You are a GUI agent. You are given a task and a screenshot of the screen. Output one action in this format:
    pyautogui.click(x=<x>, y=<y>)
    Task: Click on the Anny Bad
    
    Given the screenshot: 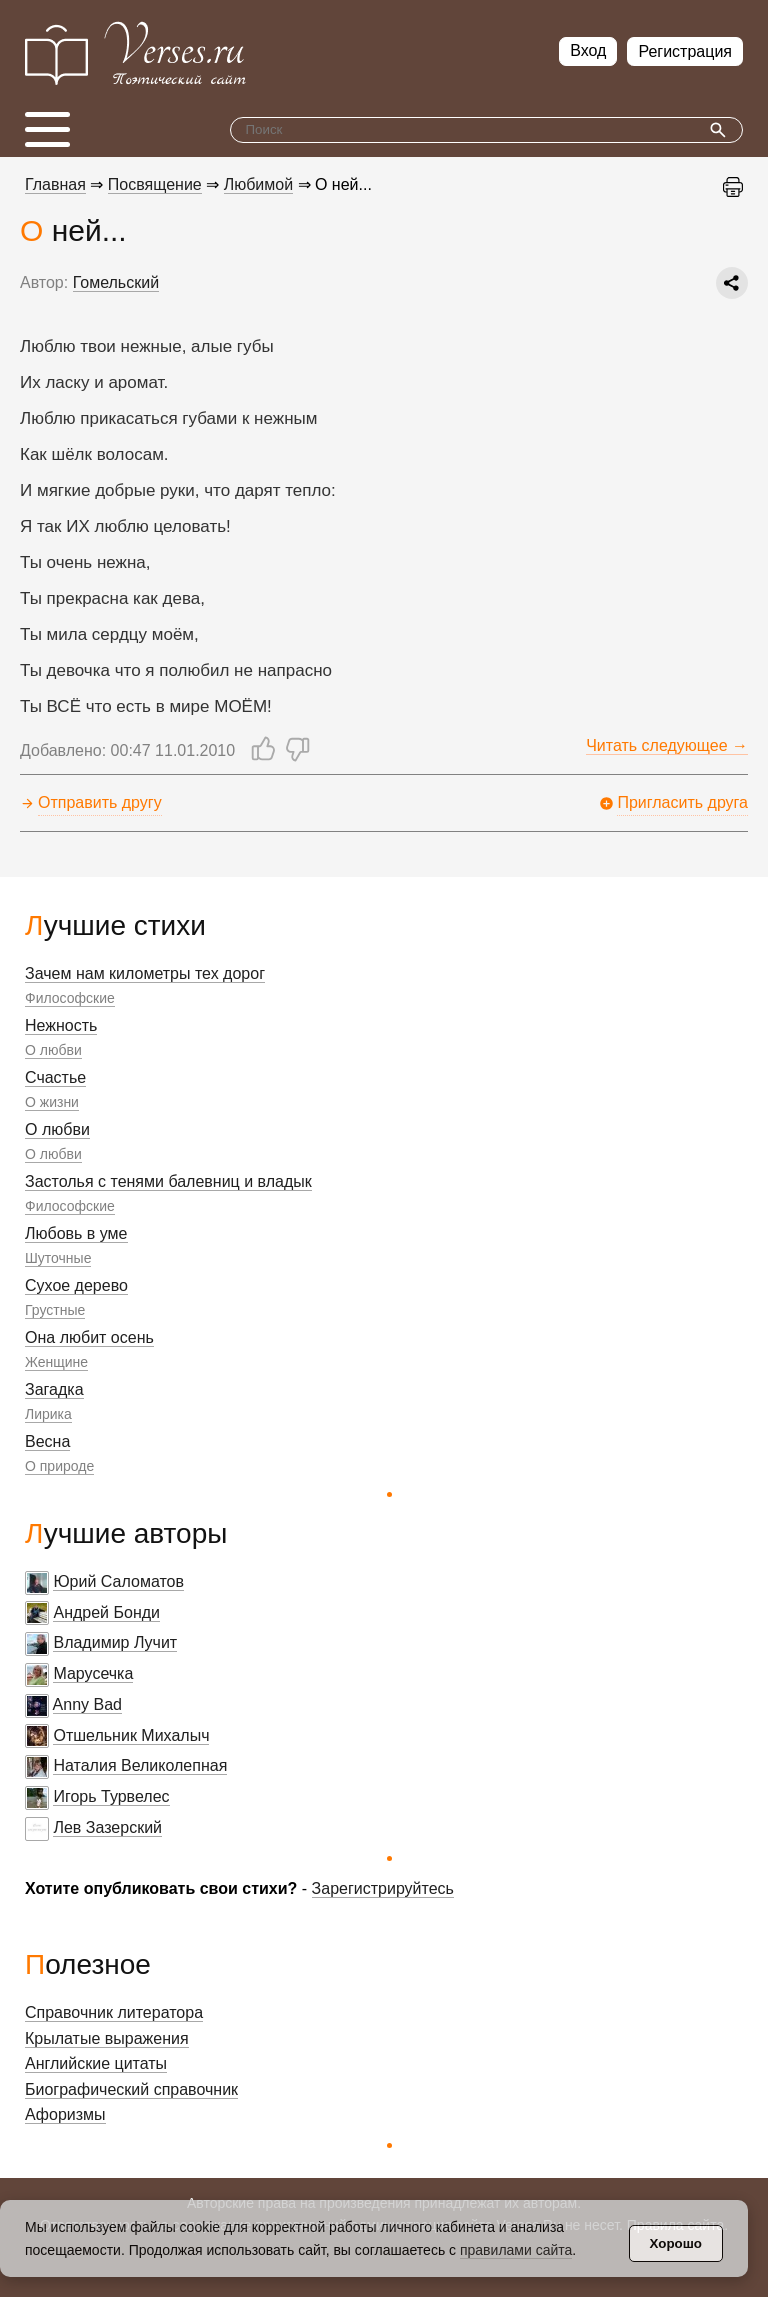 What is the action you would take?
    pyautogui.click(x=87, y=1704)
    